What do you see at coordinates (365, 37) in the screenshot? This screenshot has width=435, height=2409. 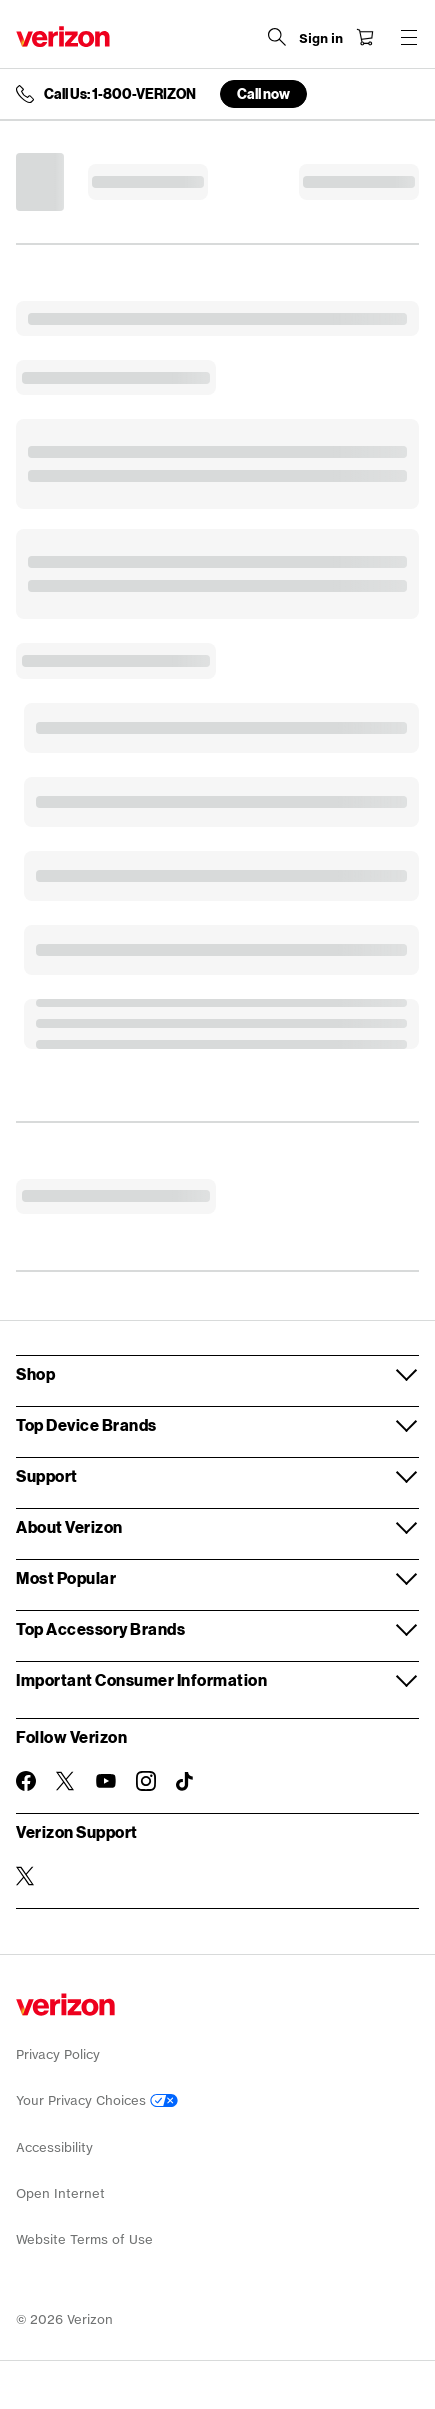 I see `[Shopping Cart Menu 0 items in the cart]` at bounding box center [365, 37].